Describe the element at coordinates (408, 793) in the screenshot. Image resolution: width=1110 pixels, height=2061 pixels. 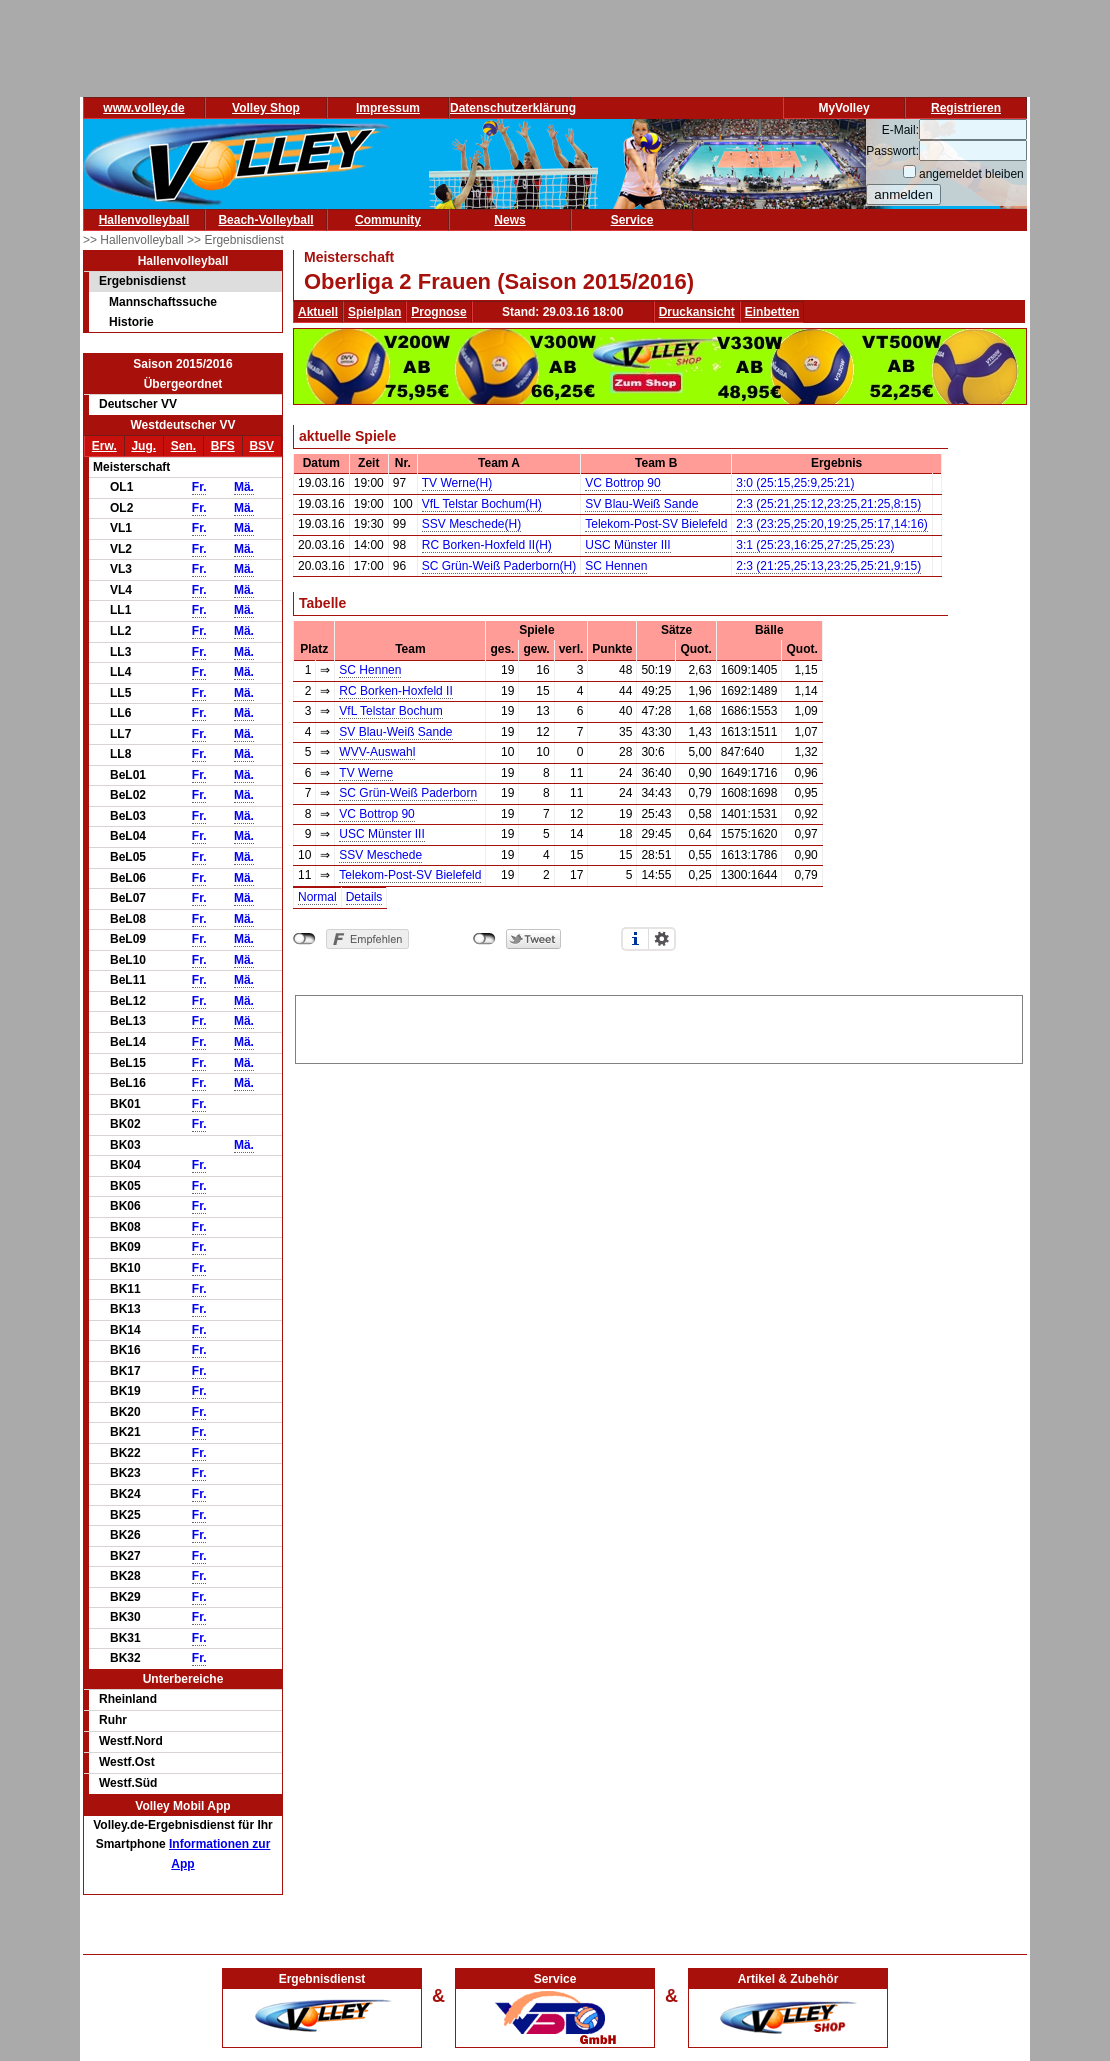
I see `SC Grün-Weiß Paderborn` at that location.